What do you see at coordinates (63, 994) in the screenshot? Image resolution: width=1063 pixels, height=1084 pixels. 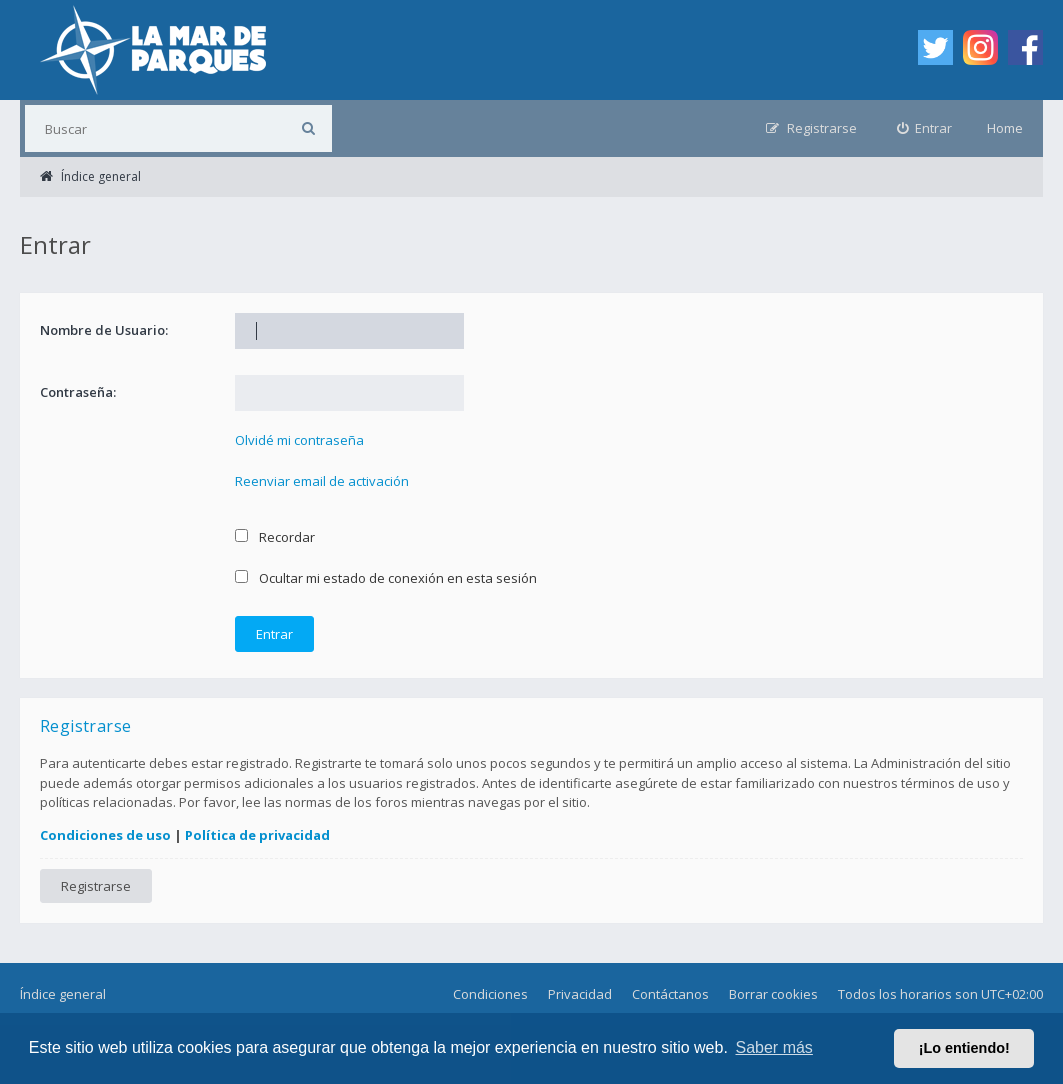 I see `Índice general` at bounding box center [63, 994].